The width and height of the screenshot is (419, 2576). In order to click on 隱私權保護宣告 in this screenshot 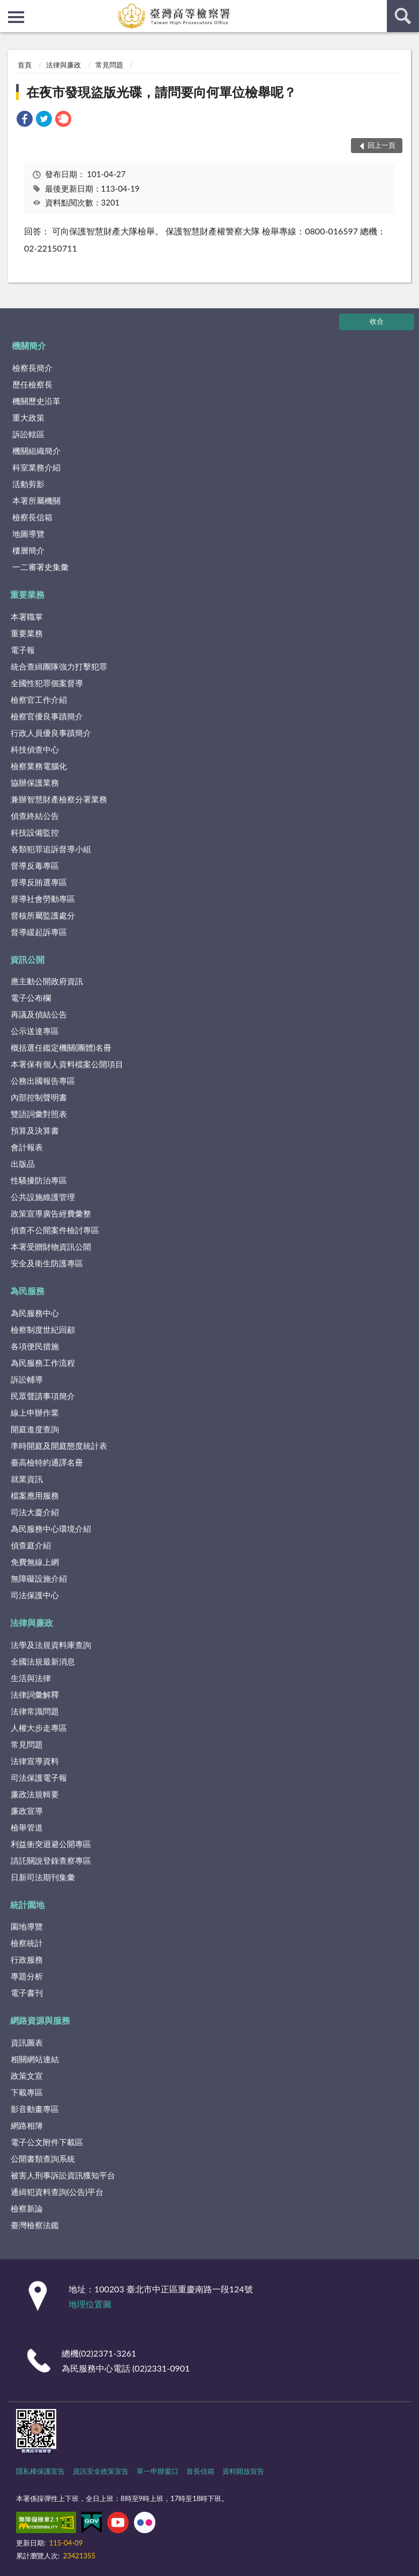, I will do `click(40, 2471)`.